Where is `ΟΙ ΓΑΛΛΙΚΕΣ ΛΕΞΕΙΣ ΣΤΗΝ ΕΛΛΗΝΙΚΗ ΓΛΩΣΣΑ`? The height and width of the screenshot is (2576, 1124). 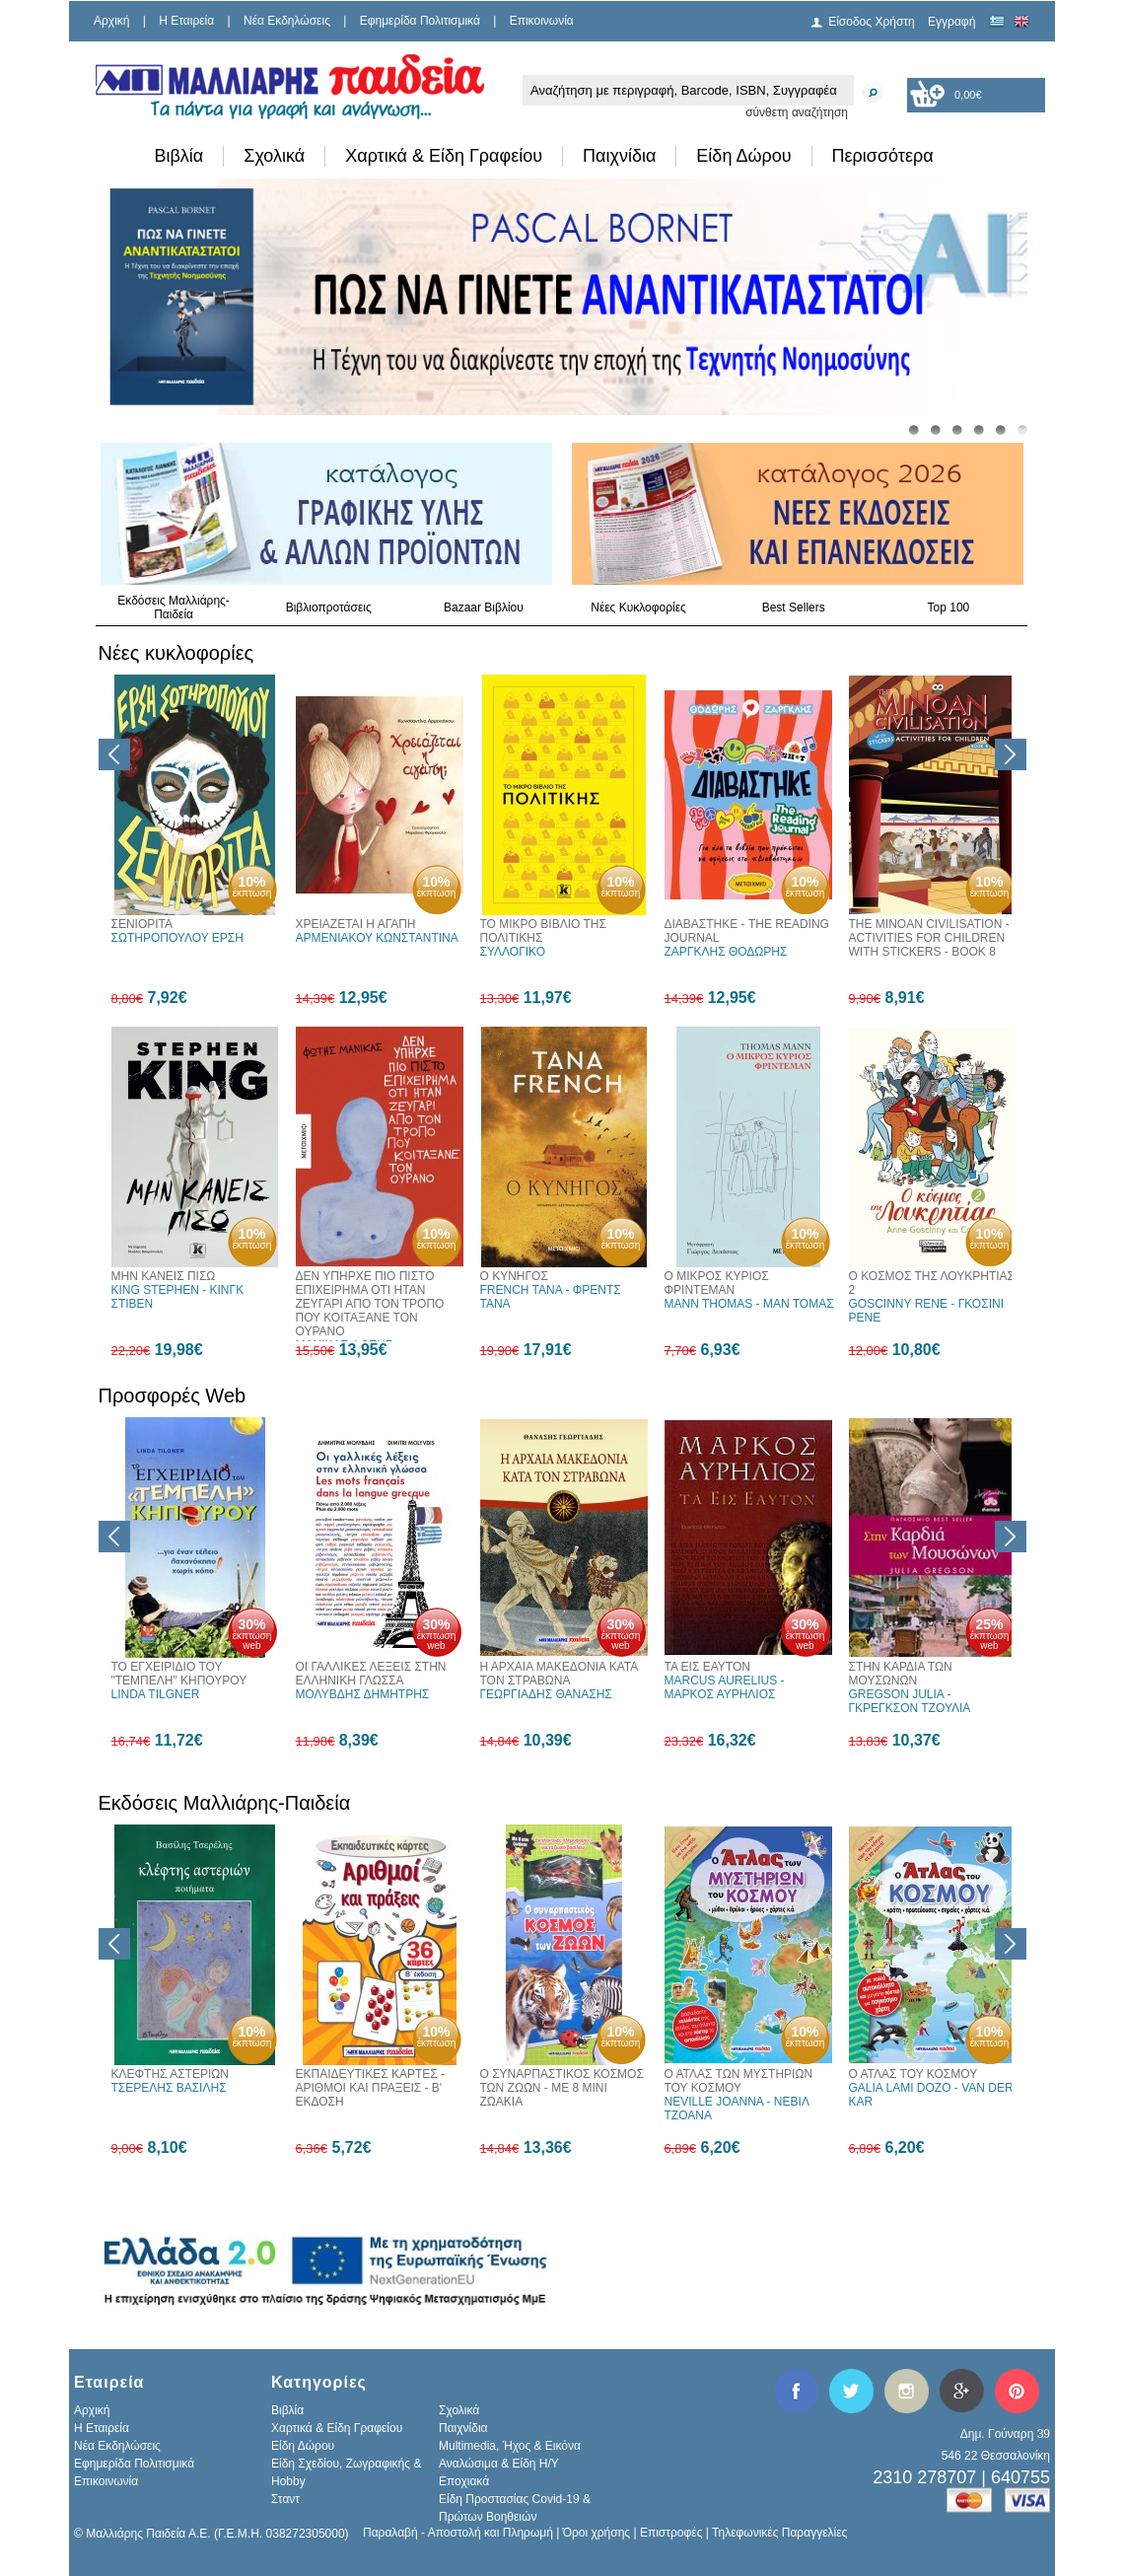 ΟΙ ΓΑΛΛΙΚΕΣ ΛΕΞΕΙΣ ΣΤΗΝ ΕΛΛΗΝΙΚΗ ΓΛΩΣΣΑ is located at coordinates (371, 1673).